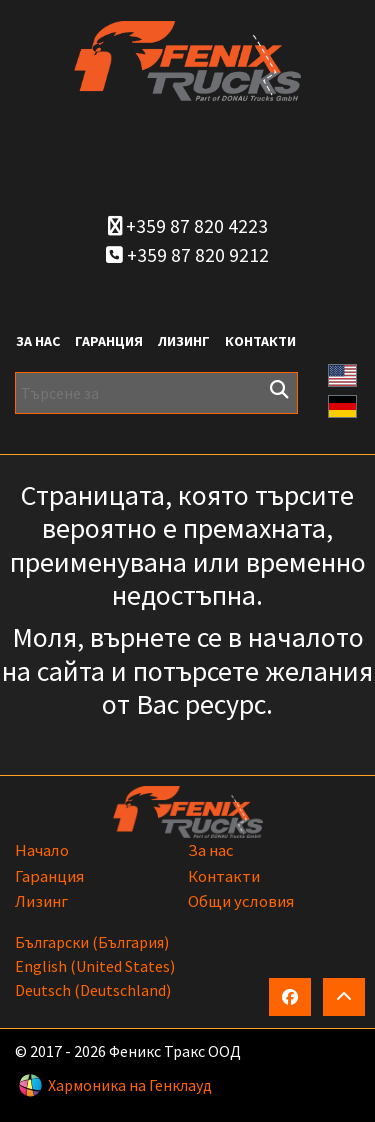 The width and height of the screenshot is (375, 1122). What do you see at coordinates (93, 990) in the screenshot?
I see `Deutsch (Deutschland)` at bounding box center [93, 990].